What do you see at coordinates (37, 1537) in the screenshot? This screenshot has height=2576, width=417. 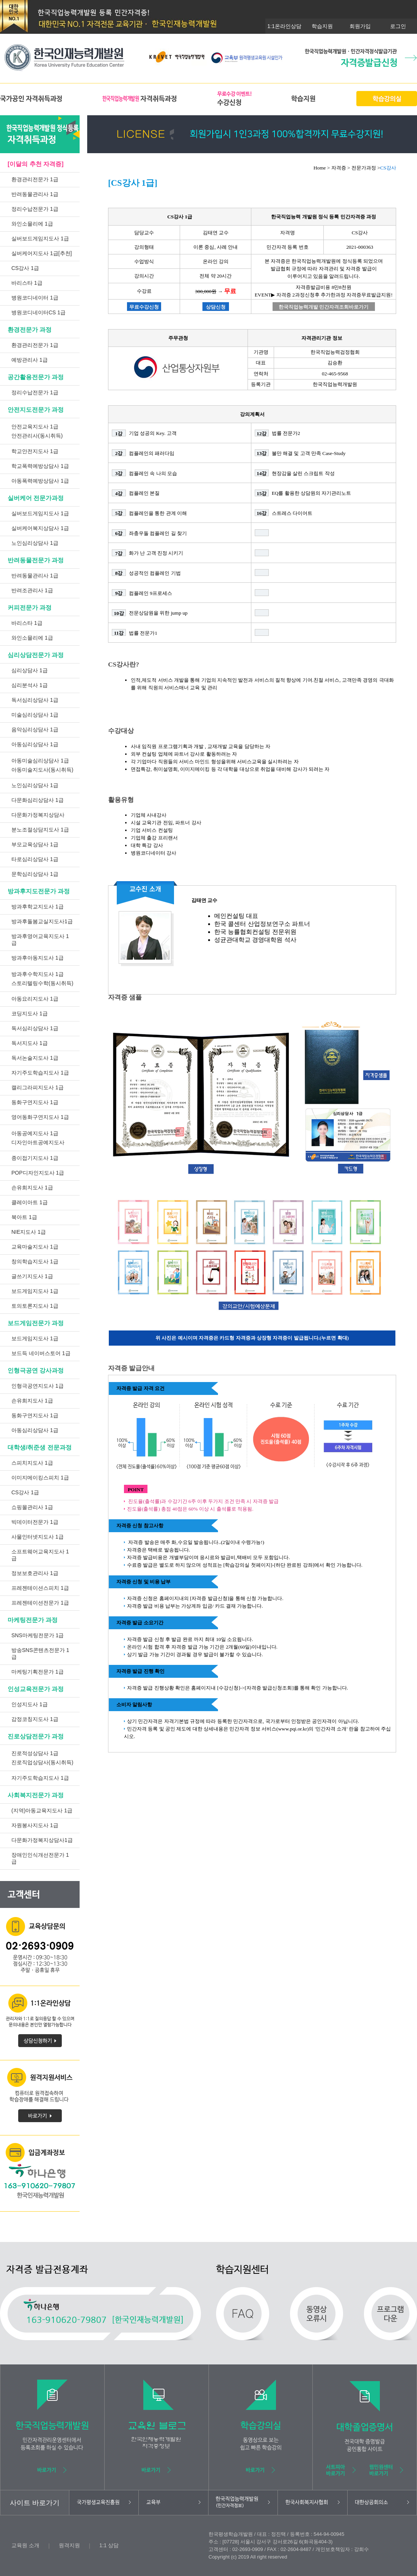 I see `사물인터넷지도사 1급` at bounding box center [37, 1537].